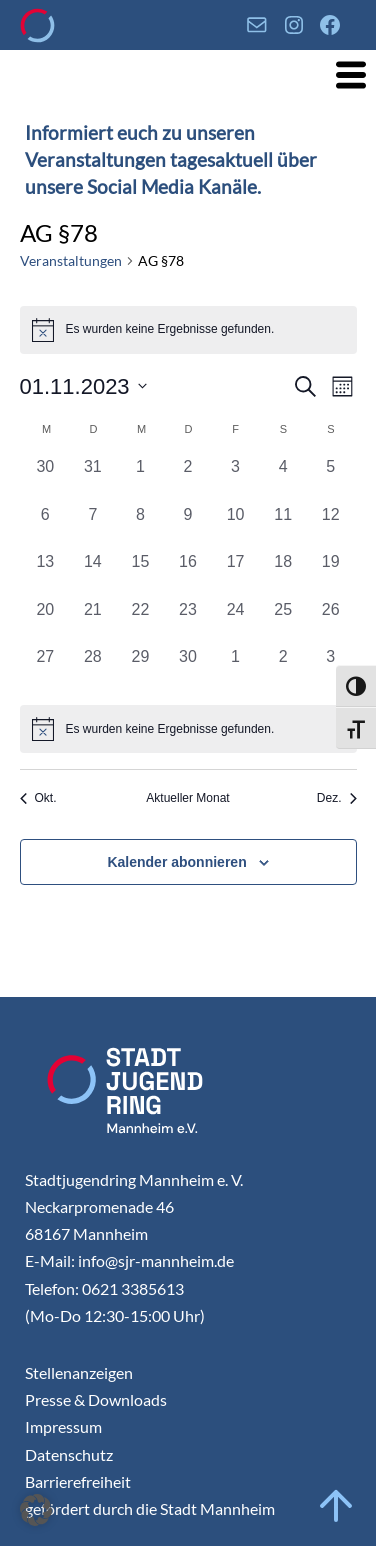 Image resolution: width=376 pixels, height=1546 pixels. I want to click on Aktueller Monat [Aktuellen Monat auswählen], so click(187, 798).